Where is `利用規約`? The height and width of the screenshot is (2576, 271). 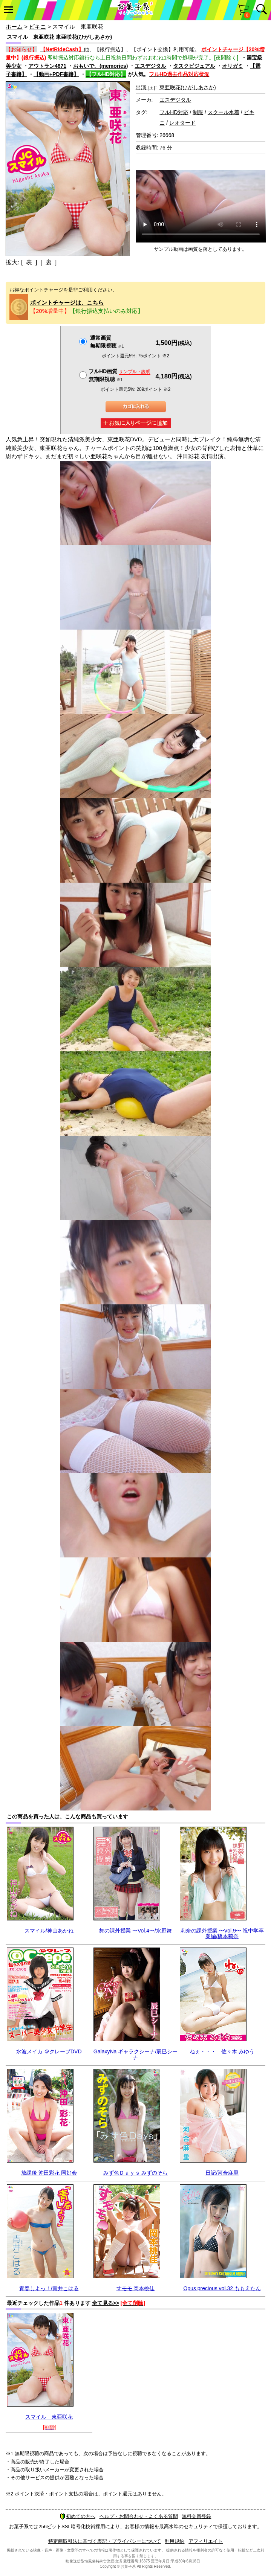
利用規約 is located at coordinates (174, 2541).